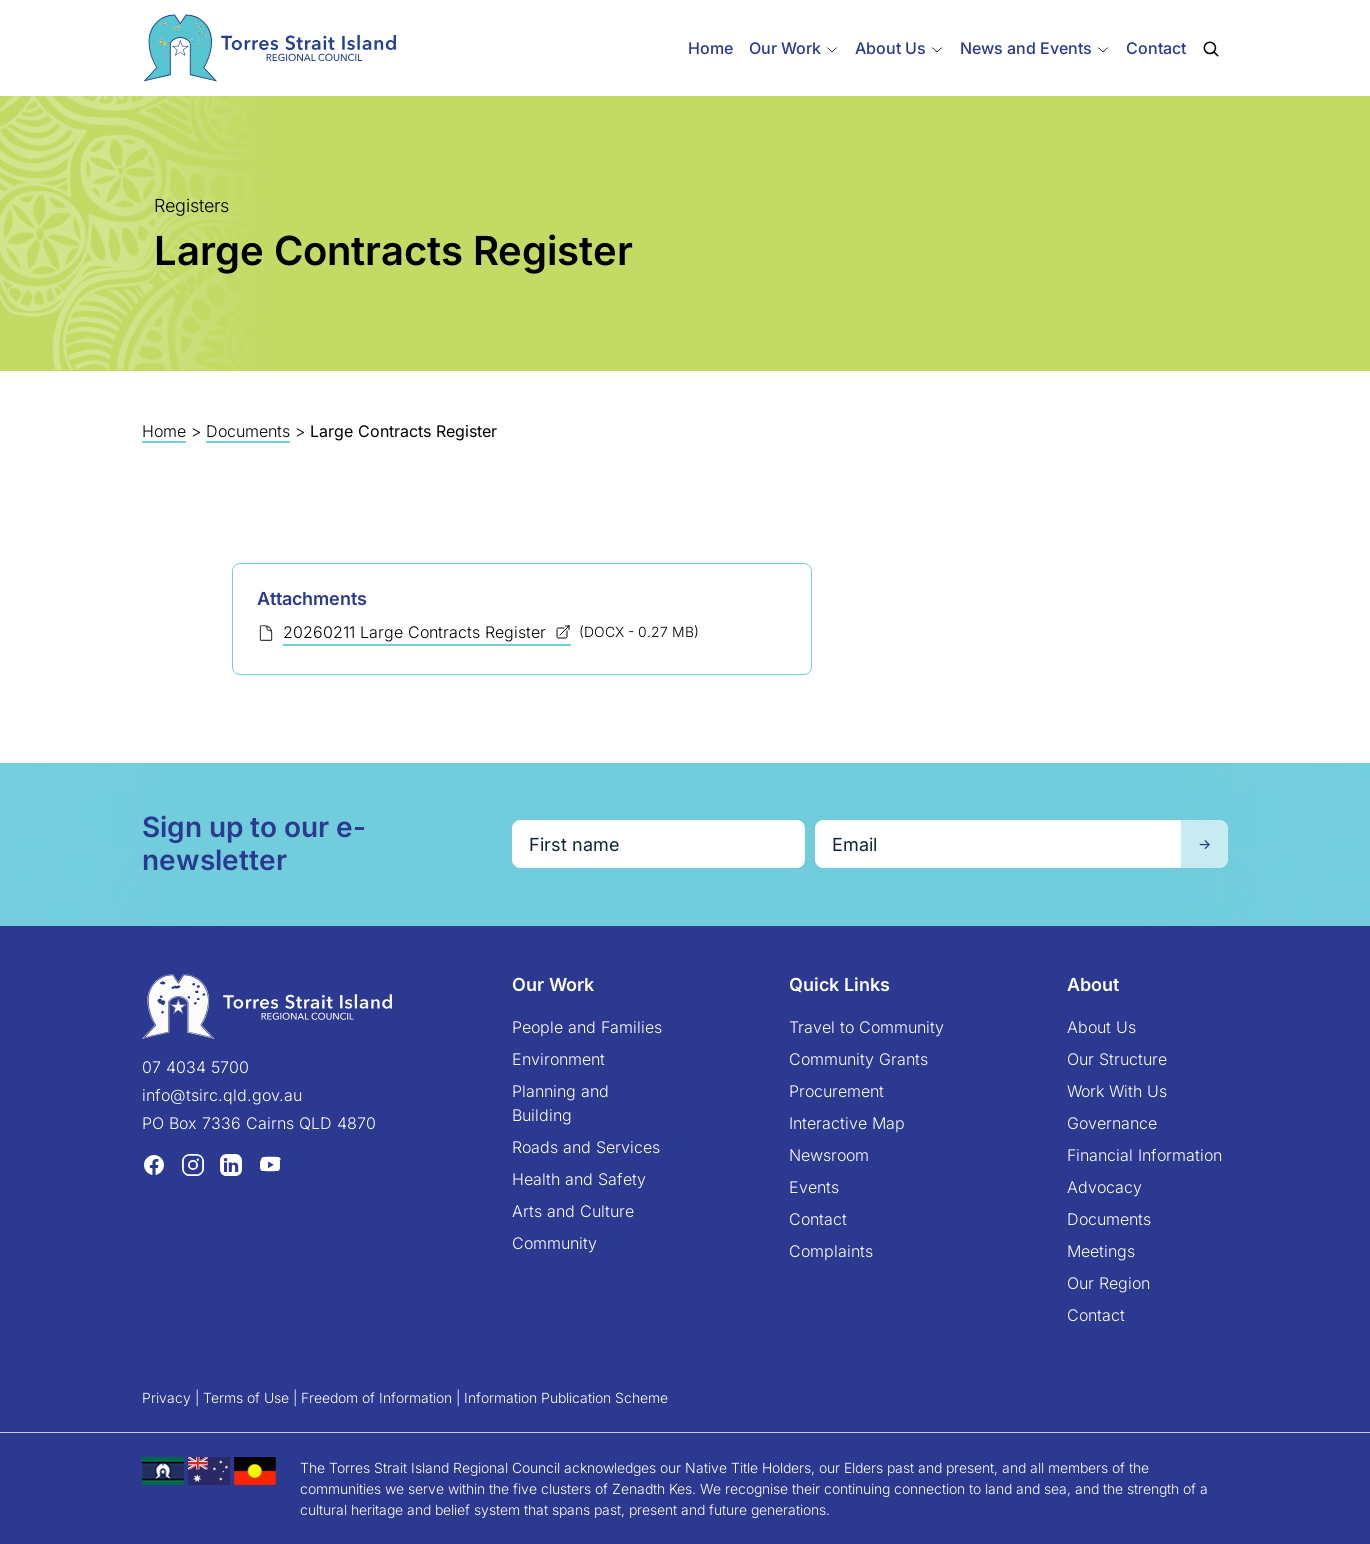 The image size is (1370, 1544). What do you see at coordinates (1117, 1059) in the screenshot?
I see `Our Structure` at bounding box center [1117, 1059].